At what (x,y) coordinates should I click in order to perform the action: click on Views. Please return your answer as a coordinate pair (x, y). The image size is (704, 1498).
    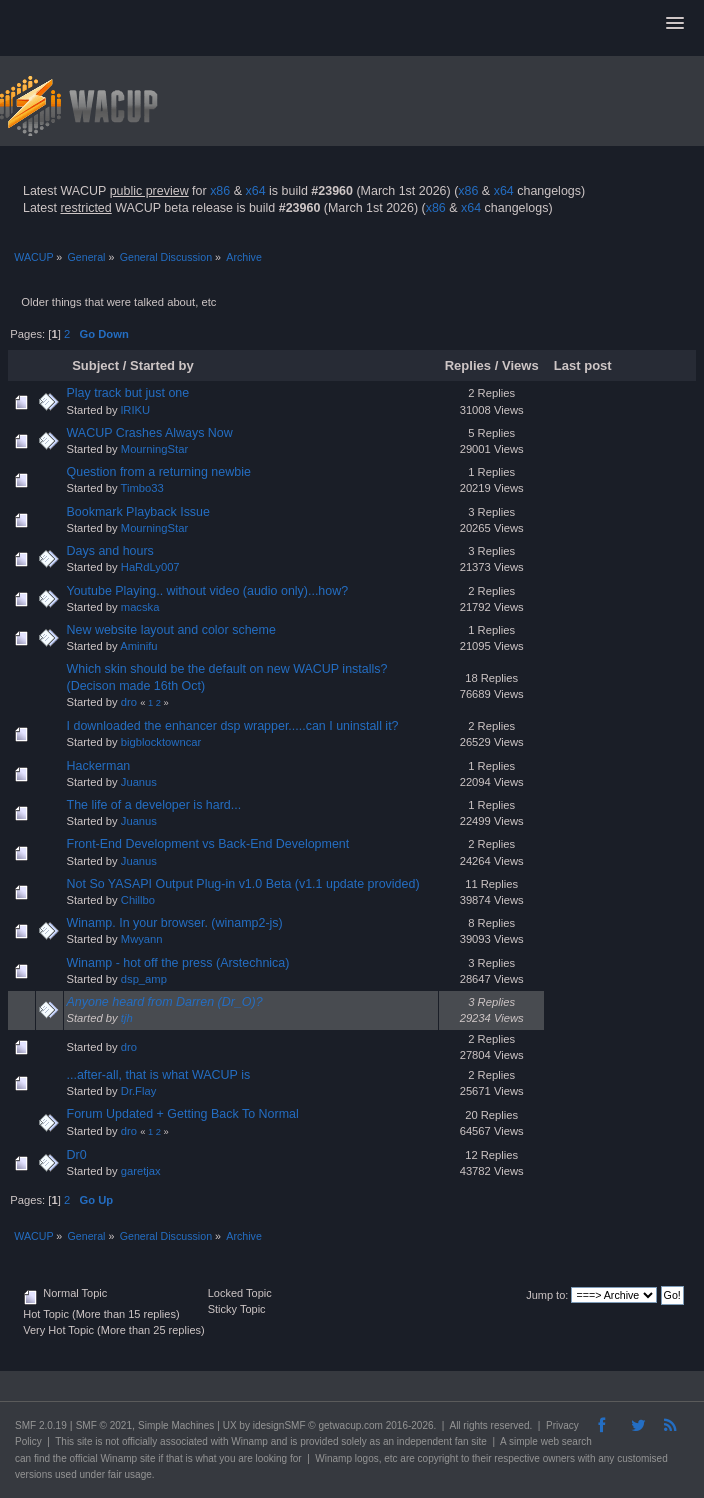
    Looking at the image, I should click on (520, 365).